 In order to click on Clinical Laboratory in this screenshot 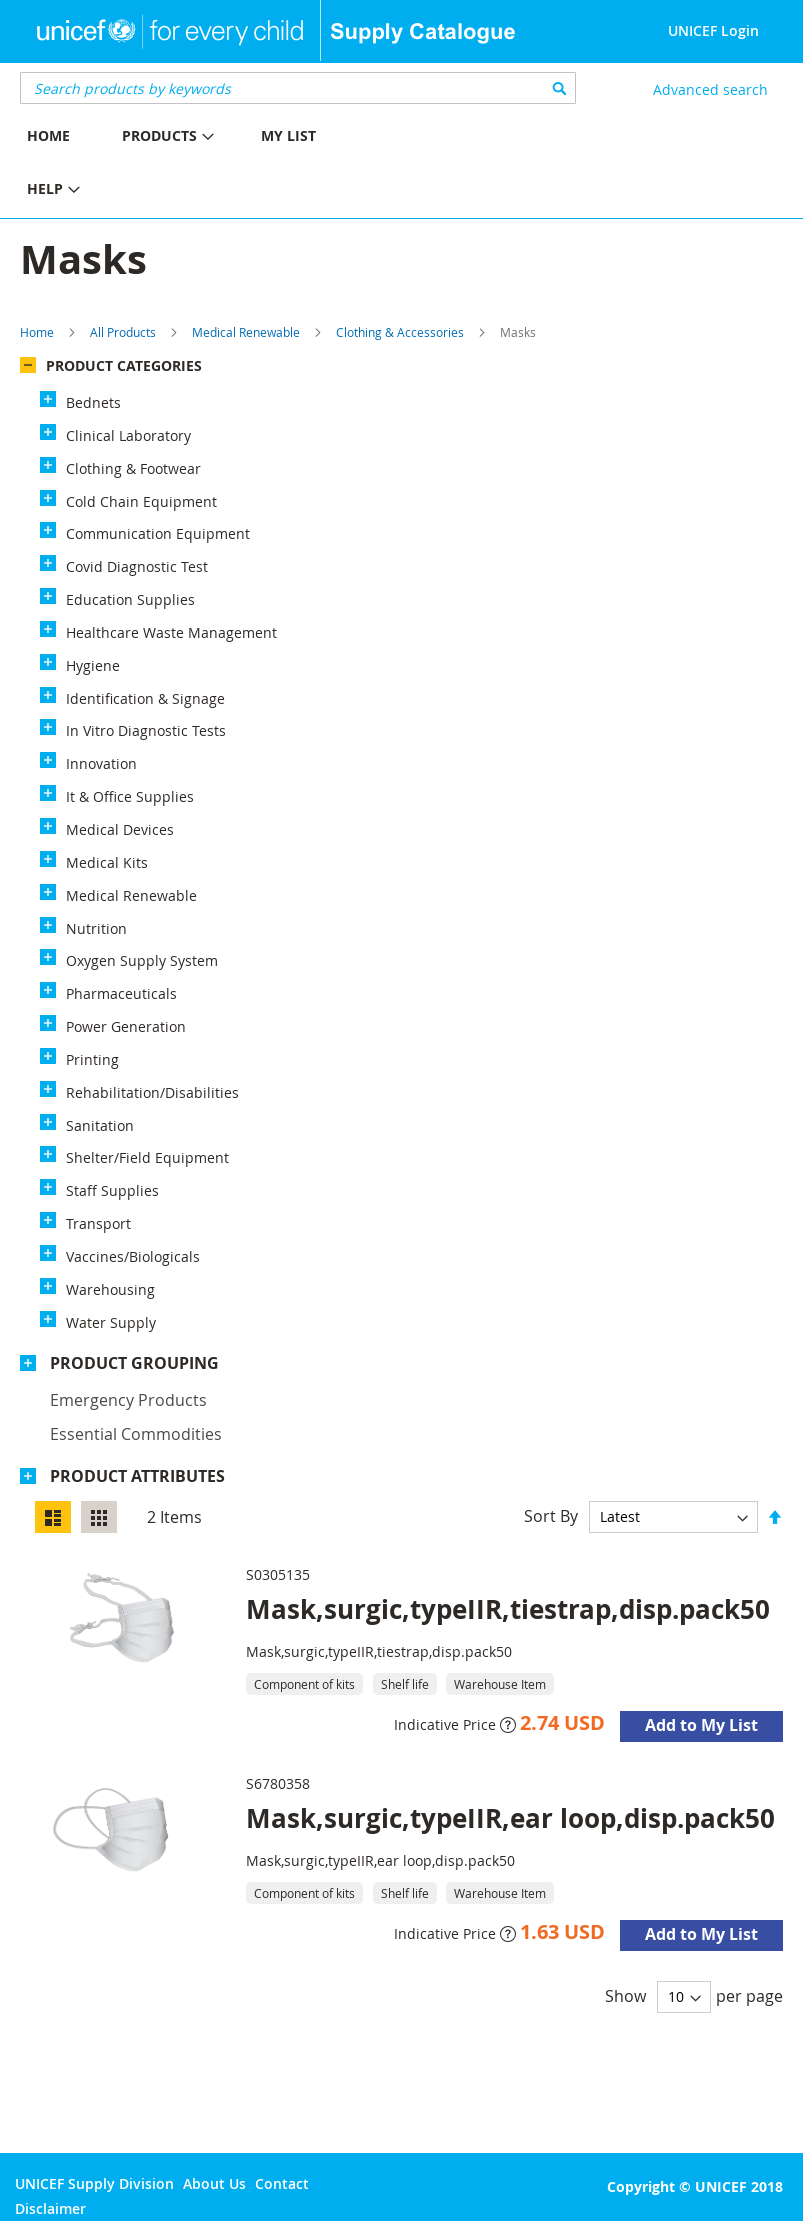, I will do `click(128, 435)`.